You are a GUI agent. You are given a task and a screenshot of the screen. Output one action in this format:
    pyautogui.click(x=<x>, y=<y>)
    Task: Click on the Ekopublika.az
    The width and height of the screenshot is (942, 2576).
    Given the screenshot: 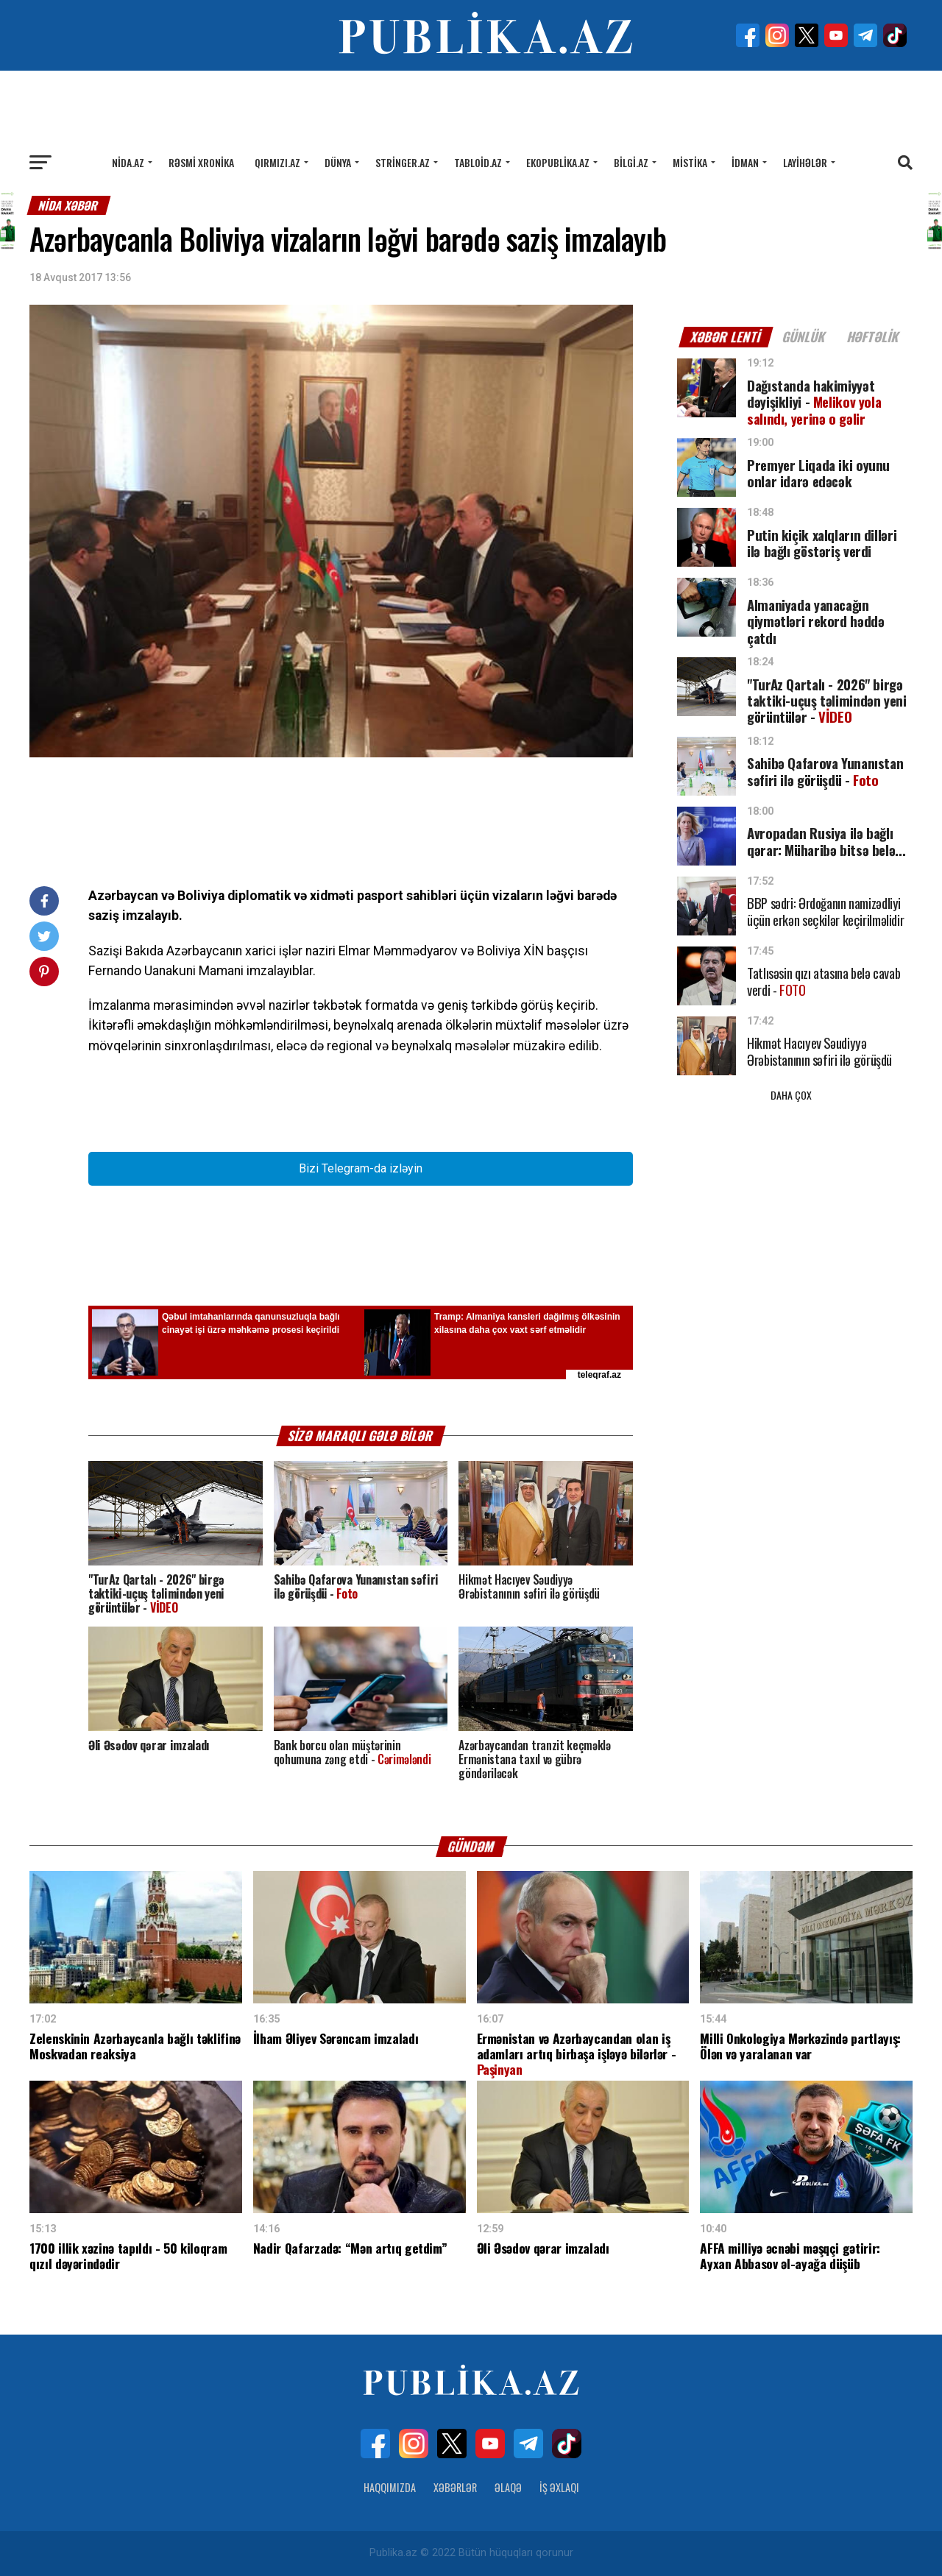 What is the action you would take?
    pyautogui.click(x=557, y=162)
    